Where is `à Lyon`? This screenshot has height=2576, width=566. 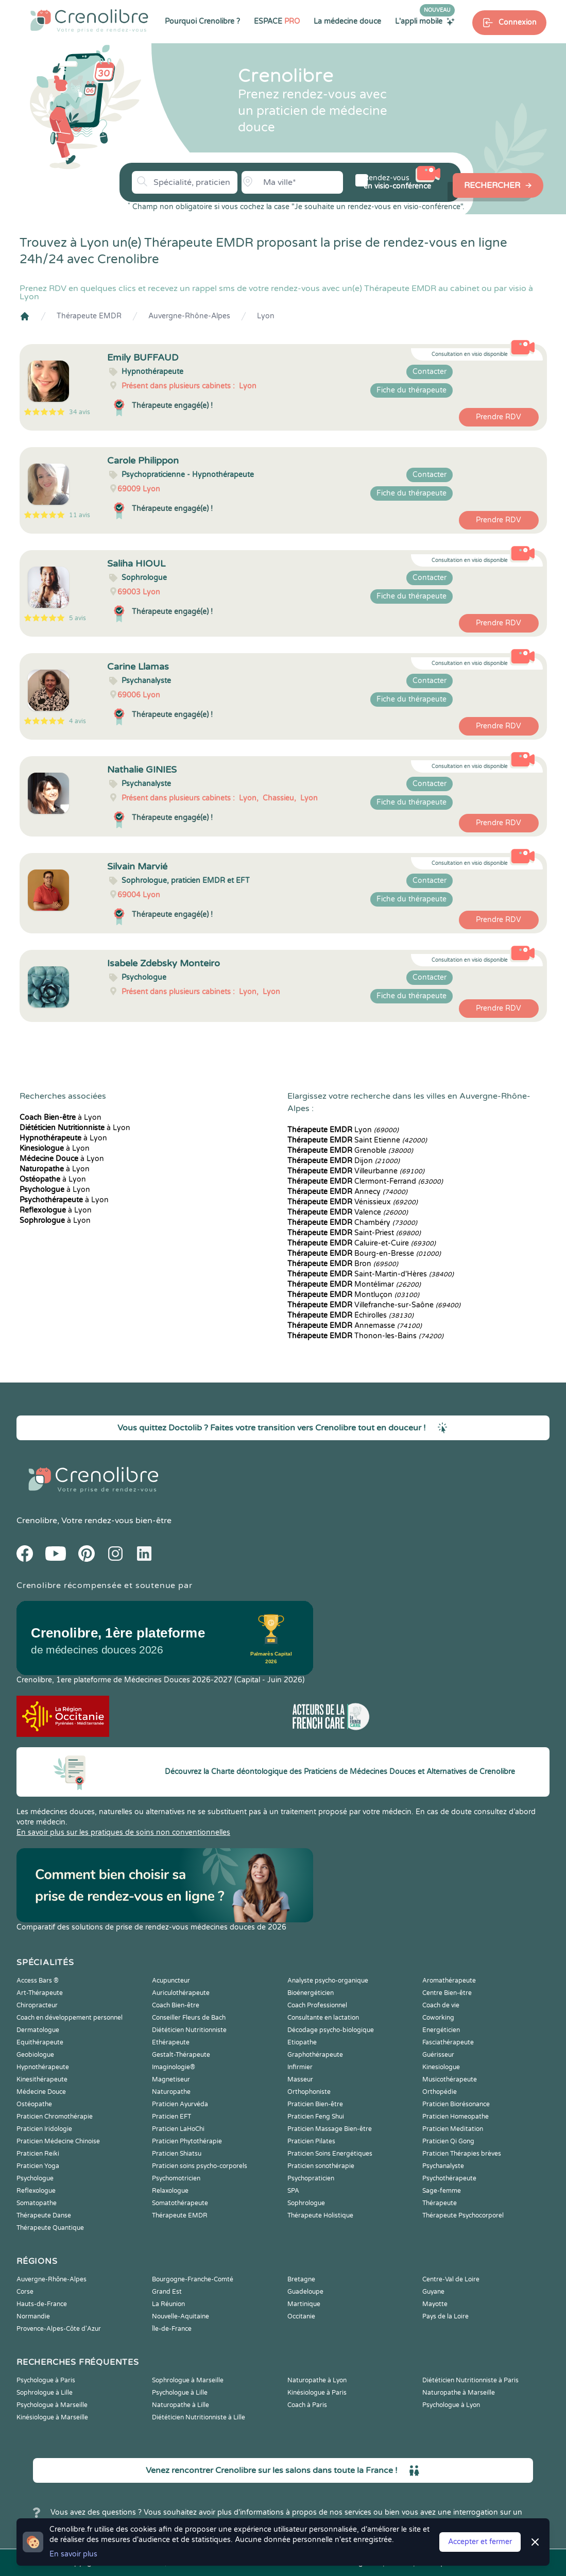 à Lyon is located at coordinates (60, 1117).